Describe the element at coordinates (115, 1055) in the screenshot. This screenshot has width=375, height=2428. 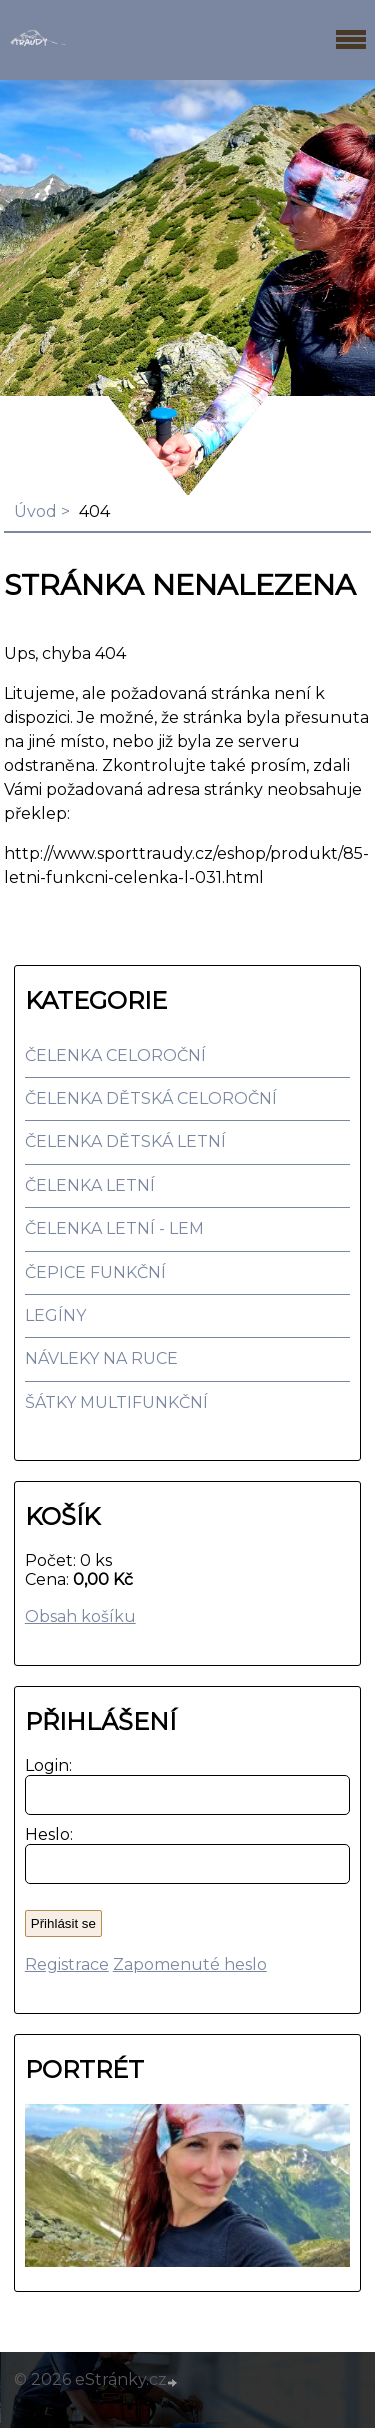
I see `ČELENKA CELOROČNÍ` at that location.